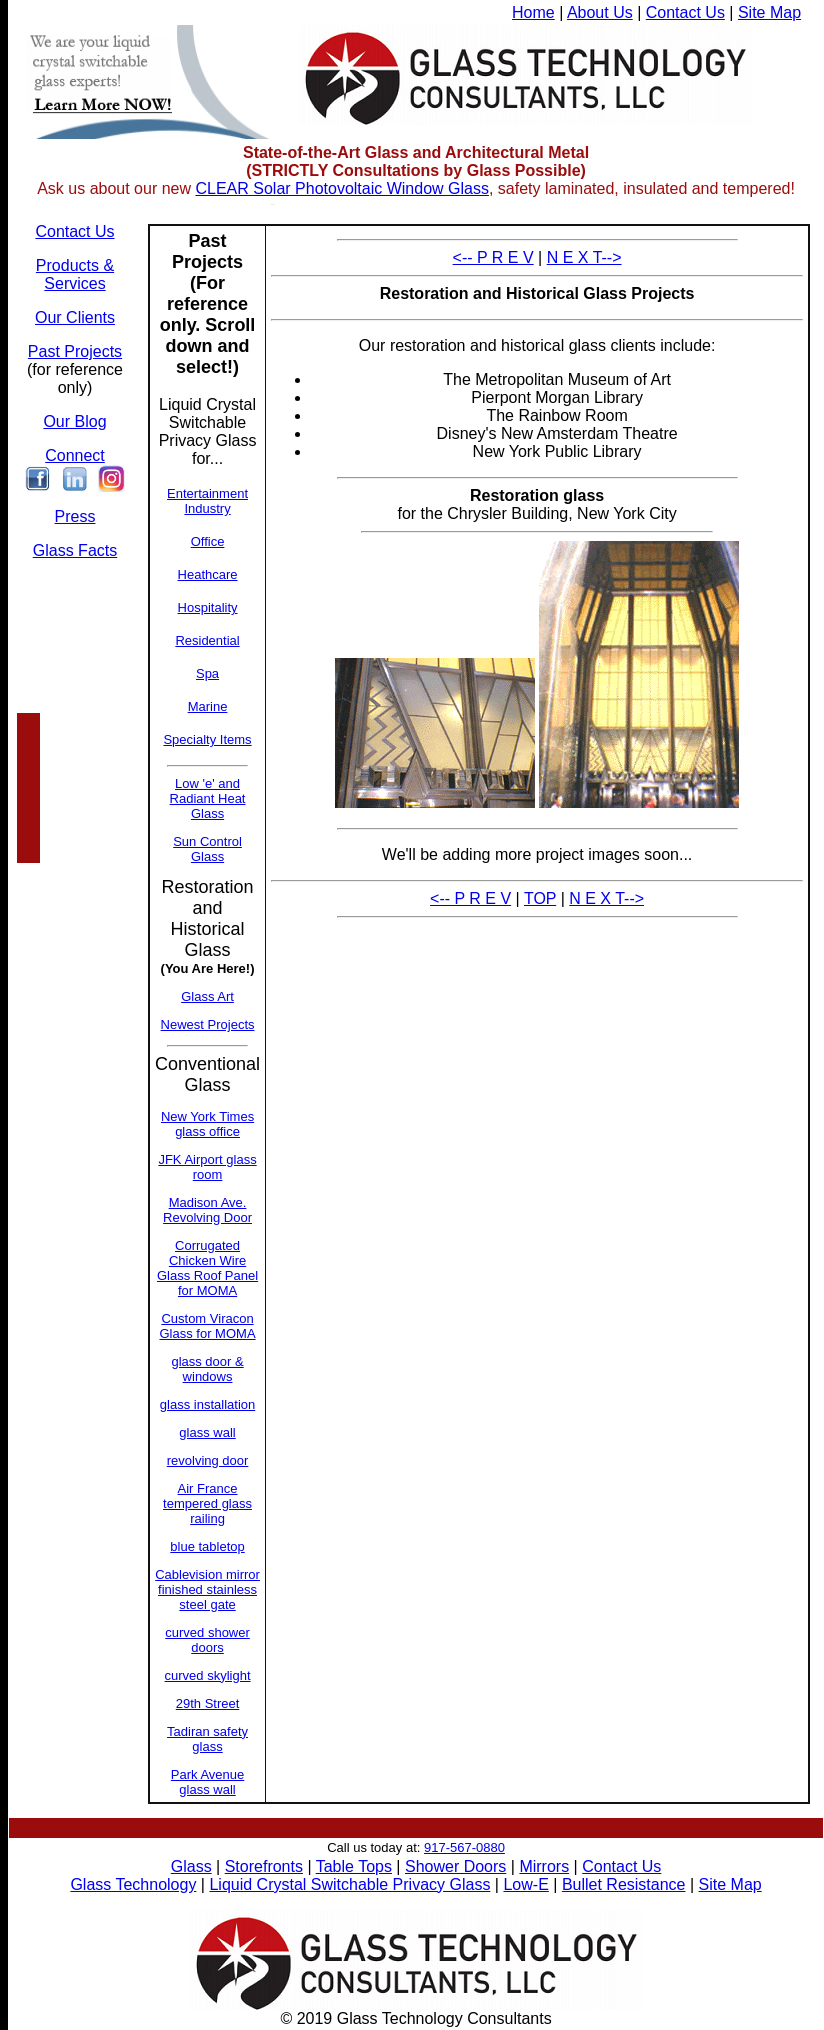  Describe the element at coordinates (584, 257) in the screenshot. I see `N E X T-->` at that location.